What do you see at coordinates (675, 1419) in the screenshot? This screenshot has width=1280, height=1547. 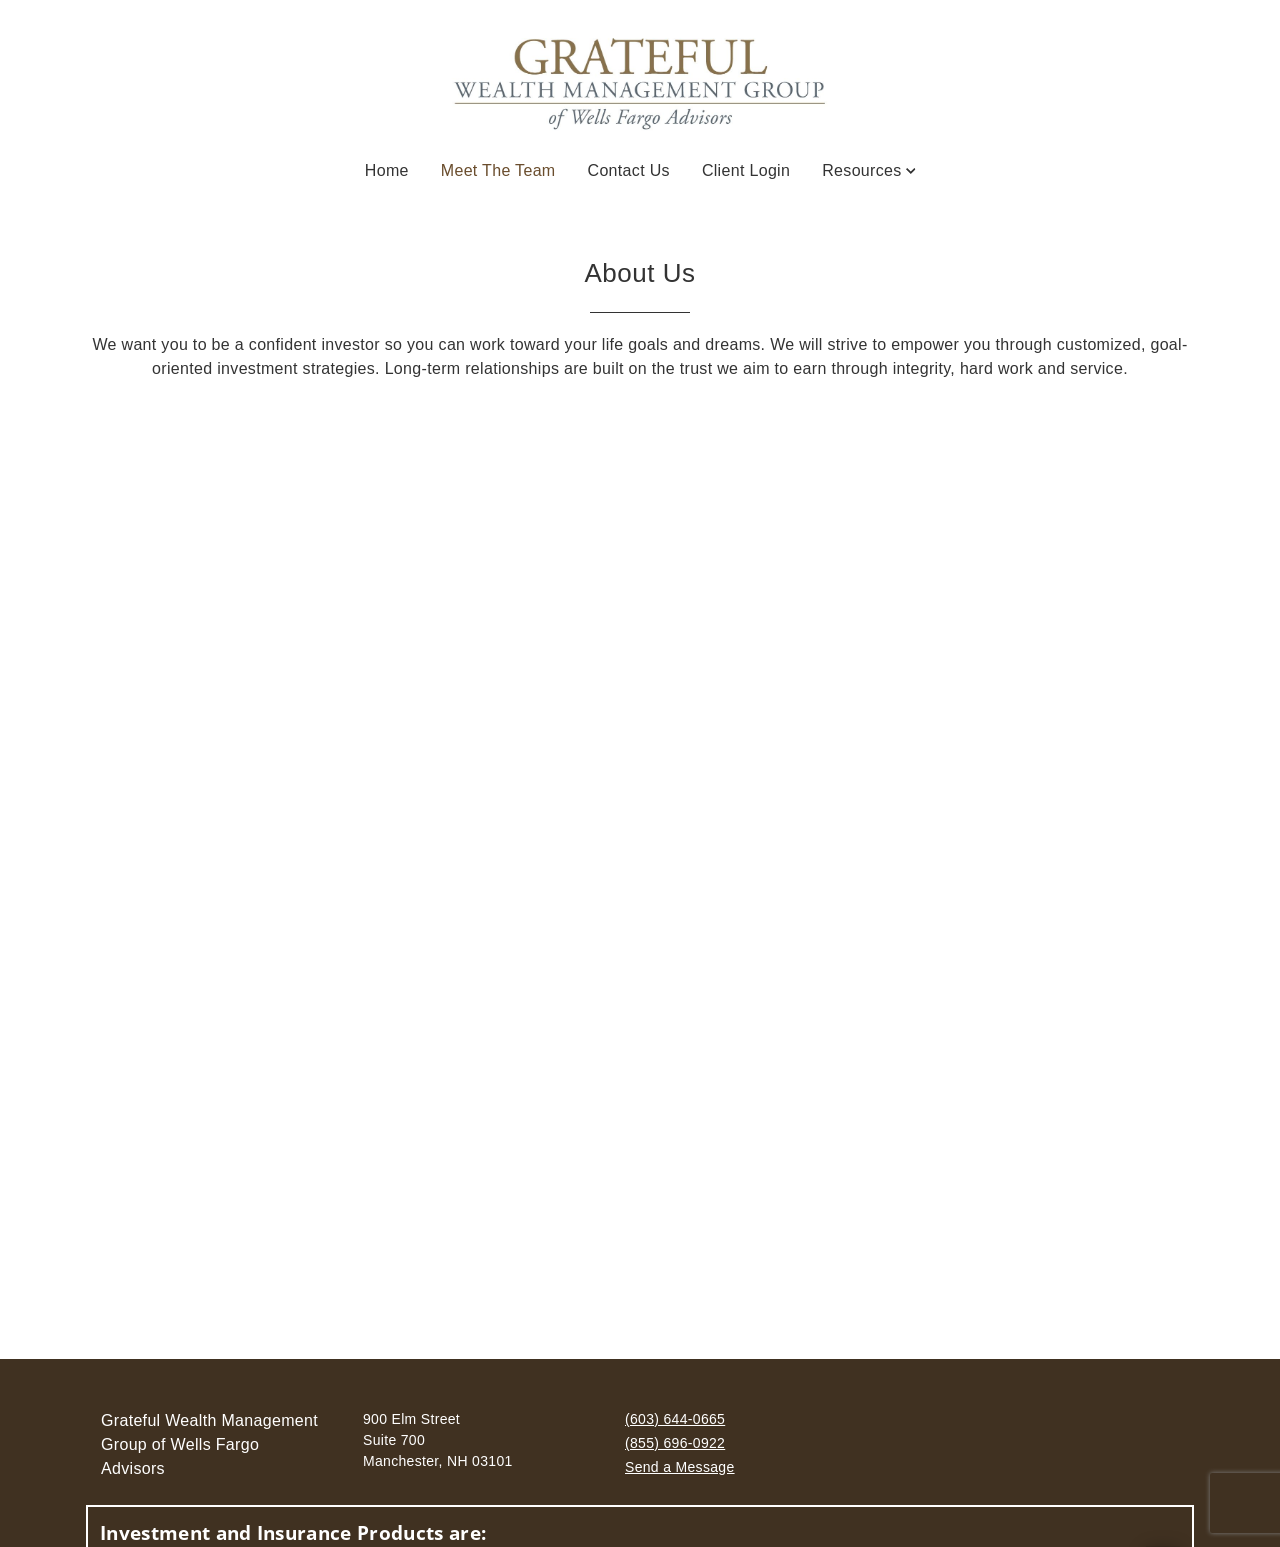 I see `(603) 644-0665` at bounding box center [675, 1419].